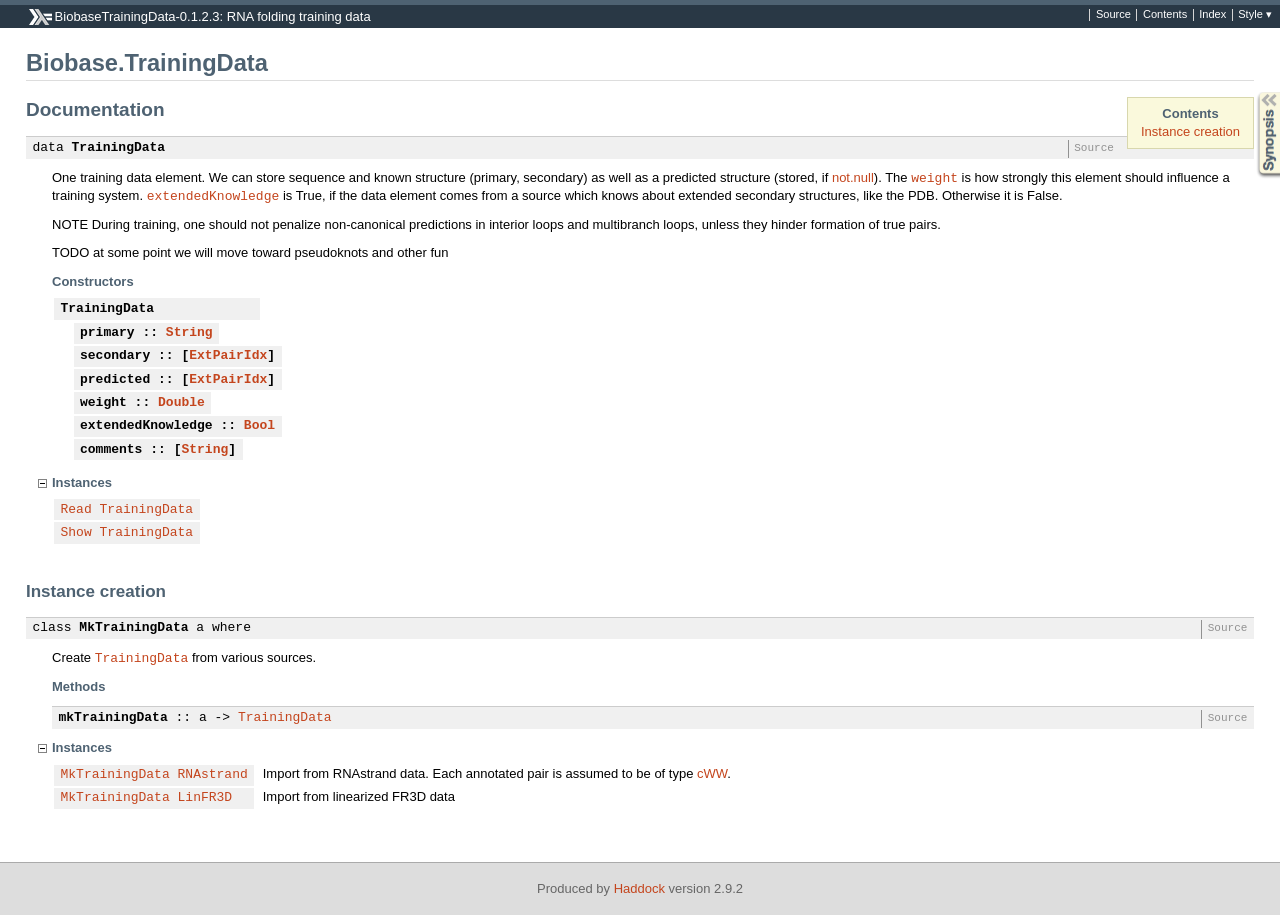 Image resolution: width=1280 pixels, height=915 pixels. What do you see at coordinates (1255, 15) in the screenshot?
I see `Style ▾` at bounding box center [1255, 15].